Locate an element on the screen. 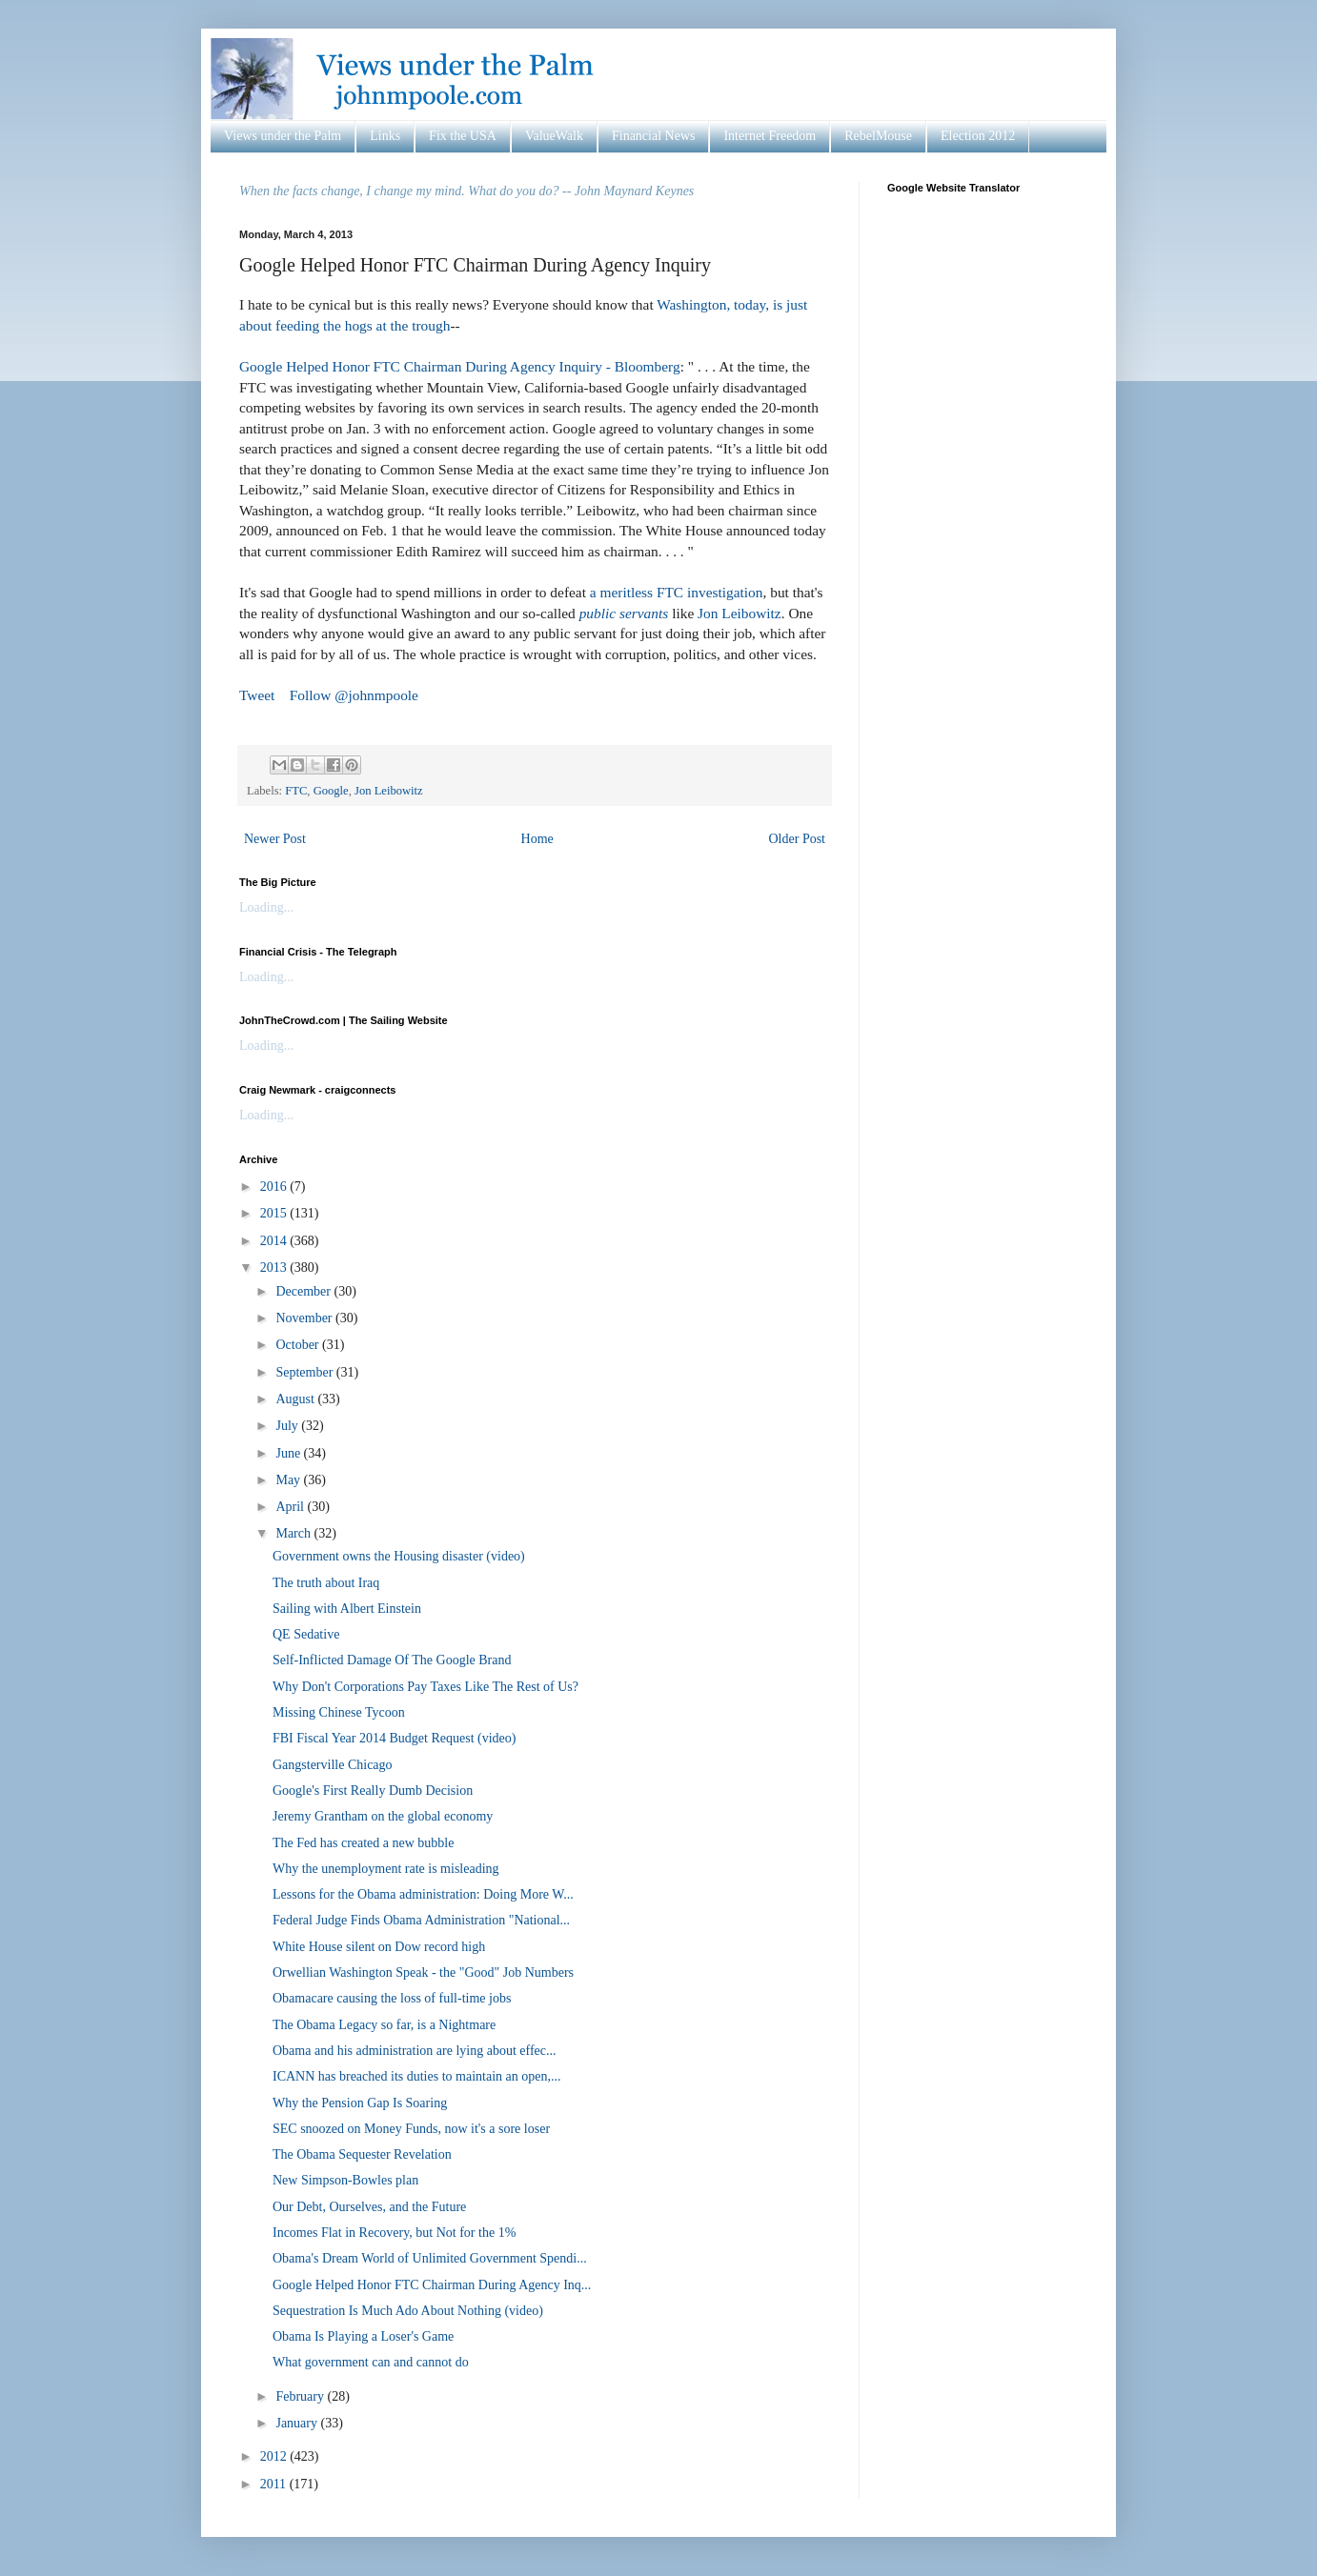  The Fed has created a new bubble is located at coordinates (363, 1843).